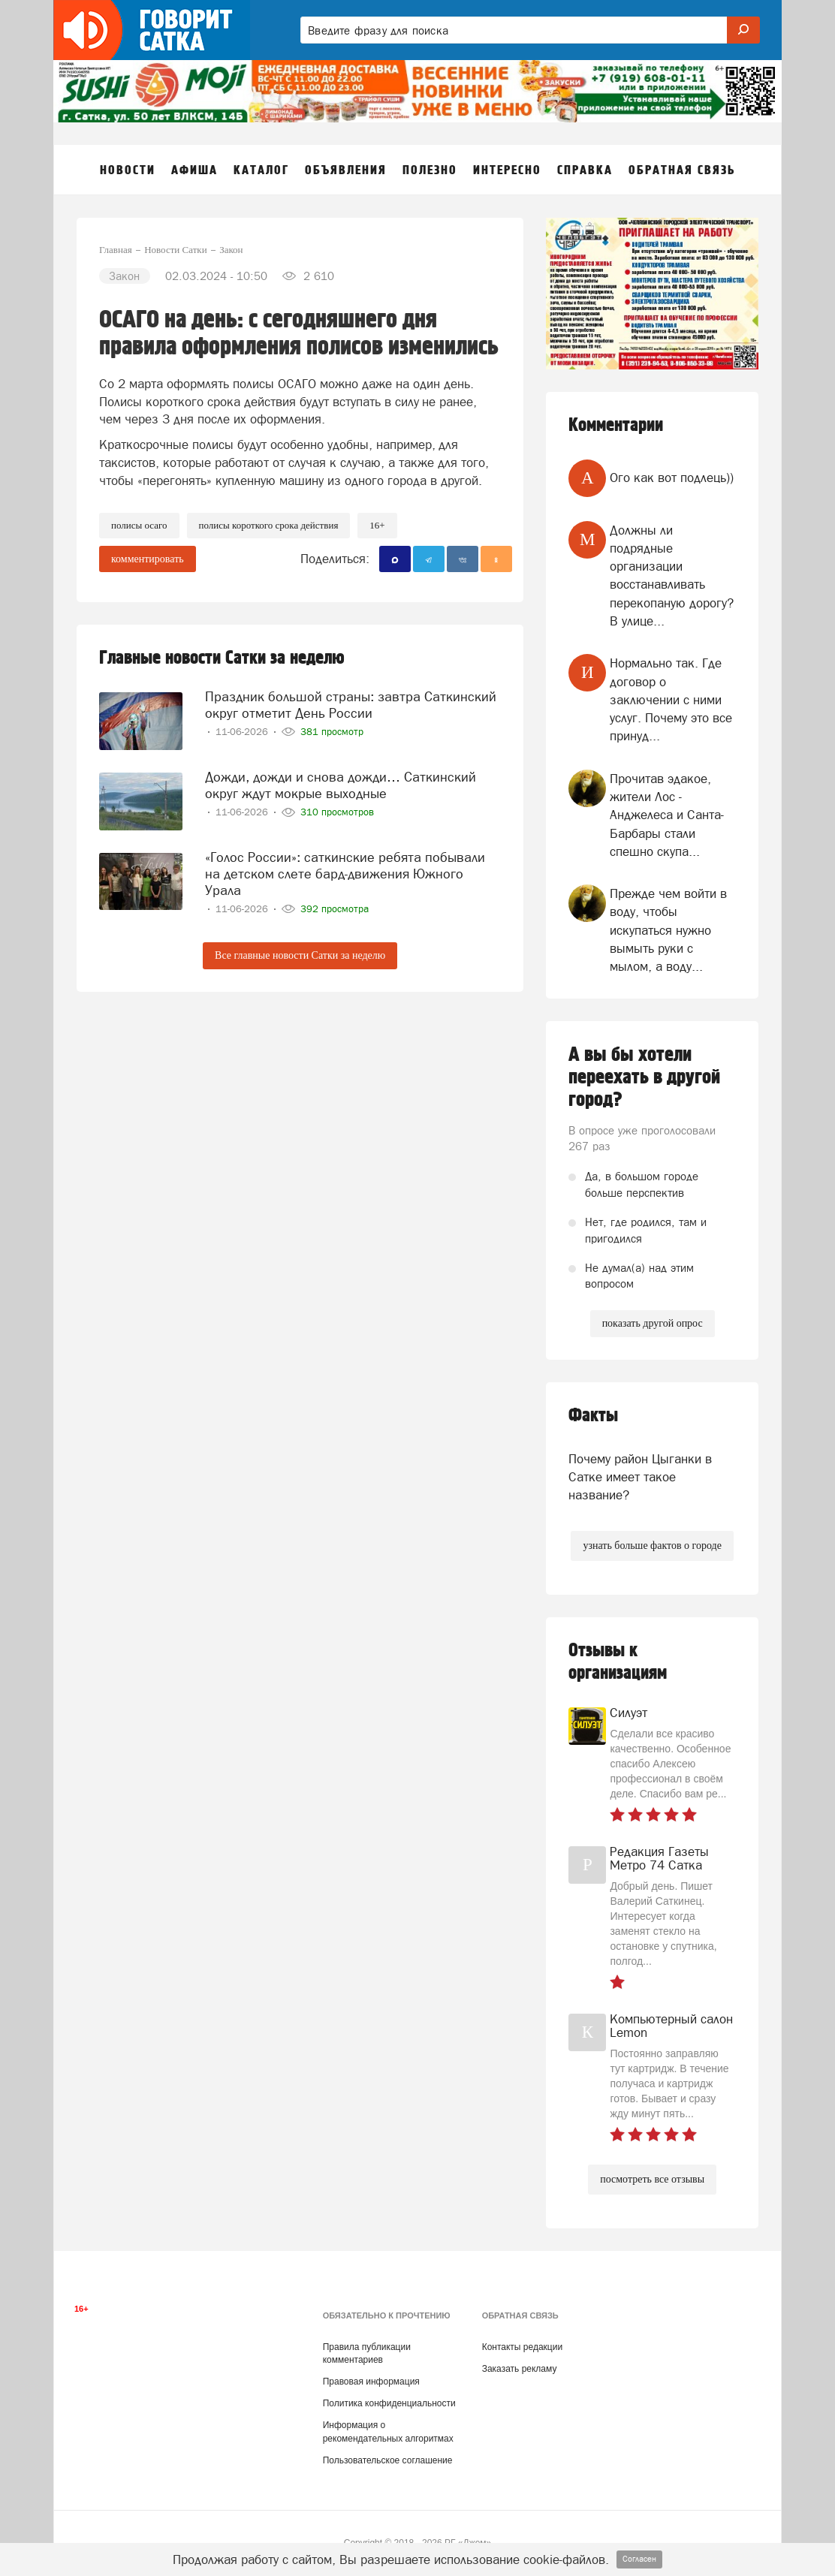  I want to click on Заказать рекламу, so click(519, 2369).